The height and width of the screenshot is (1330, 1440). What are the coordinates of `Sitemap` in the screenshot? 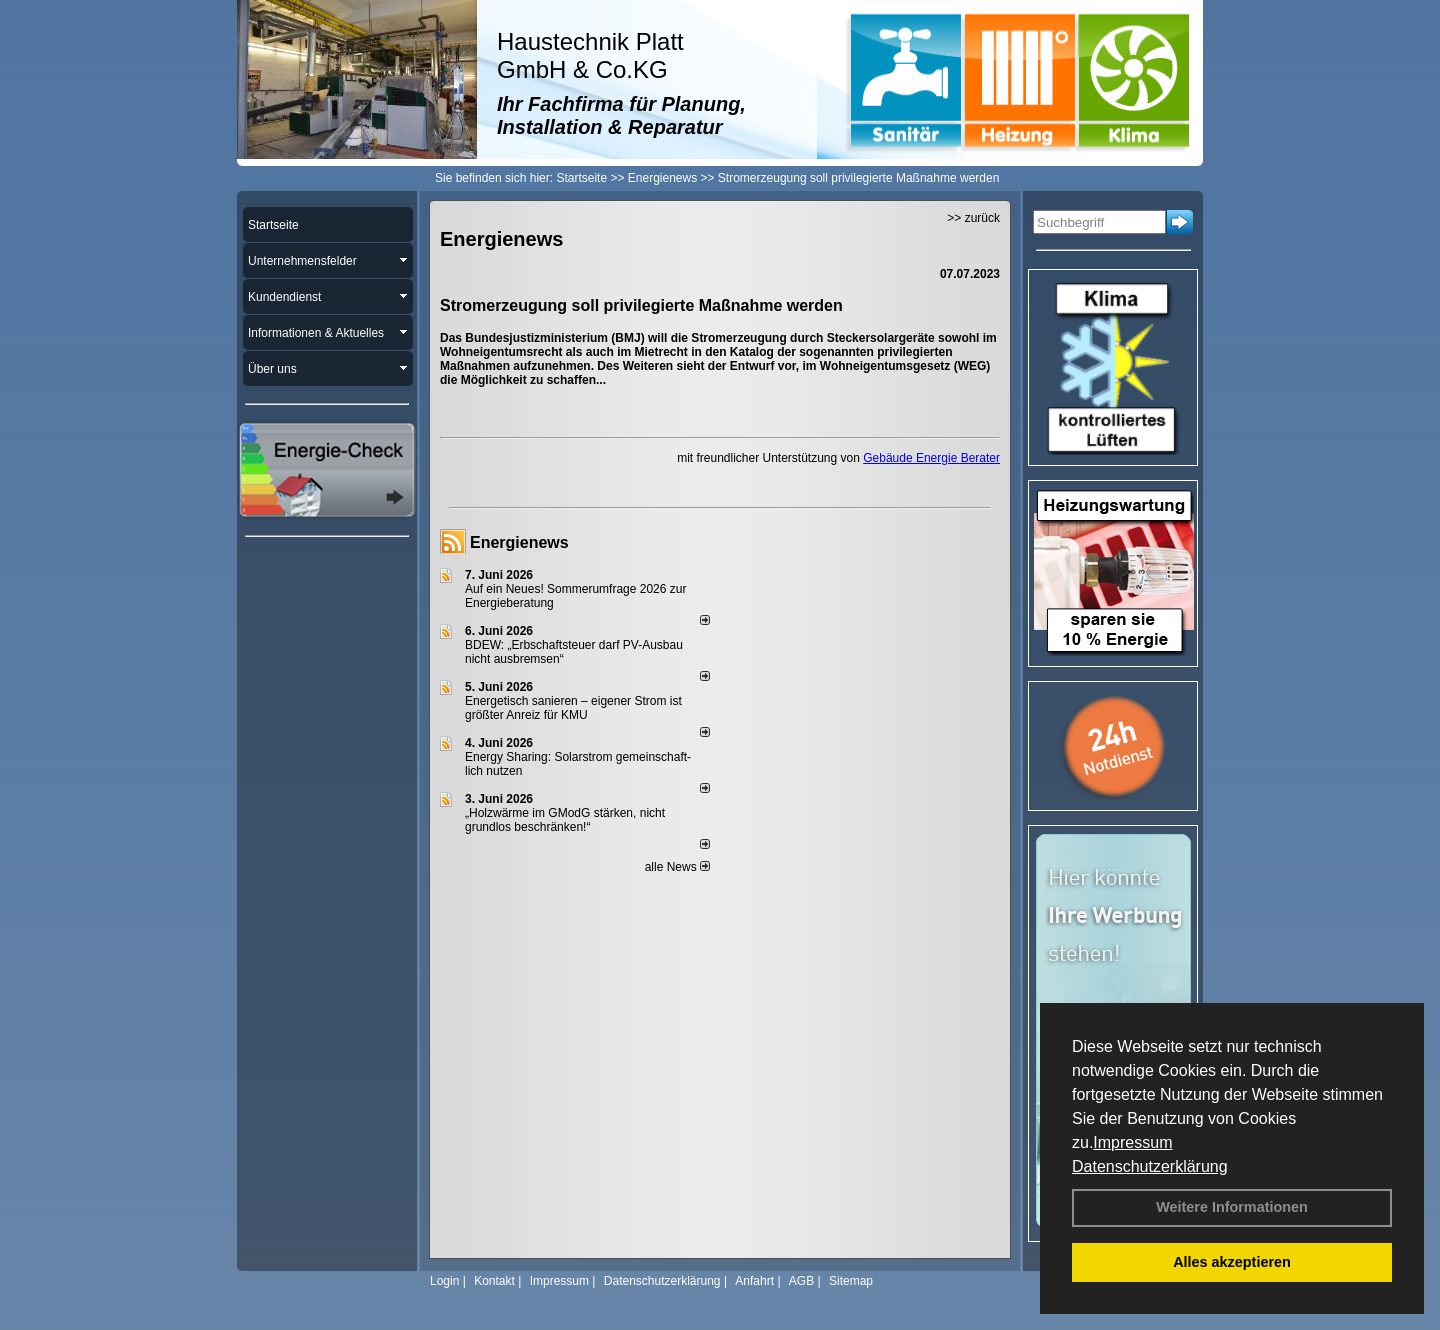 It's located at (851, 1281).